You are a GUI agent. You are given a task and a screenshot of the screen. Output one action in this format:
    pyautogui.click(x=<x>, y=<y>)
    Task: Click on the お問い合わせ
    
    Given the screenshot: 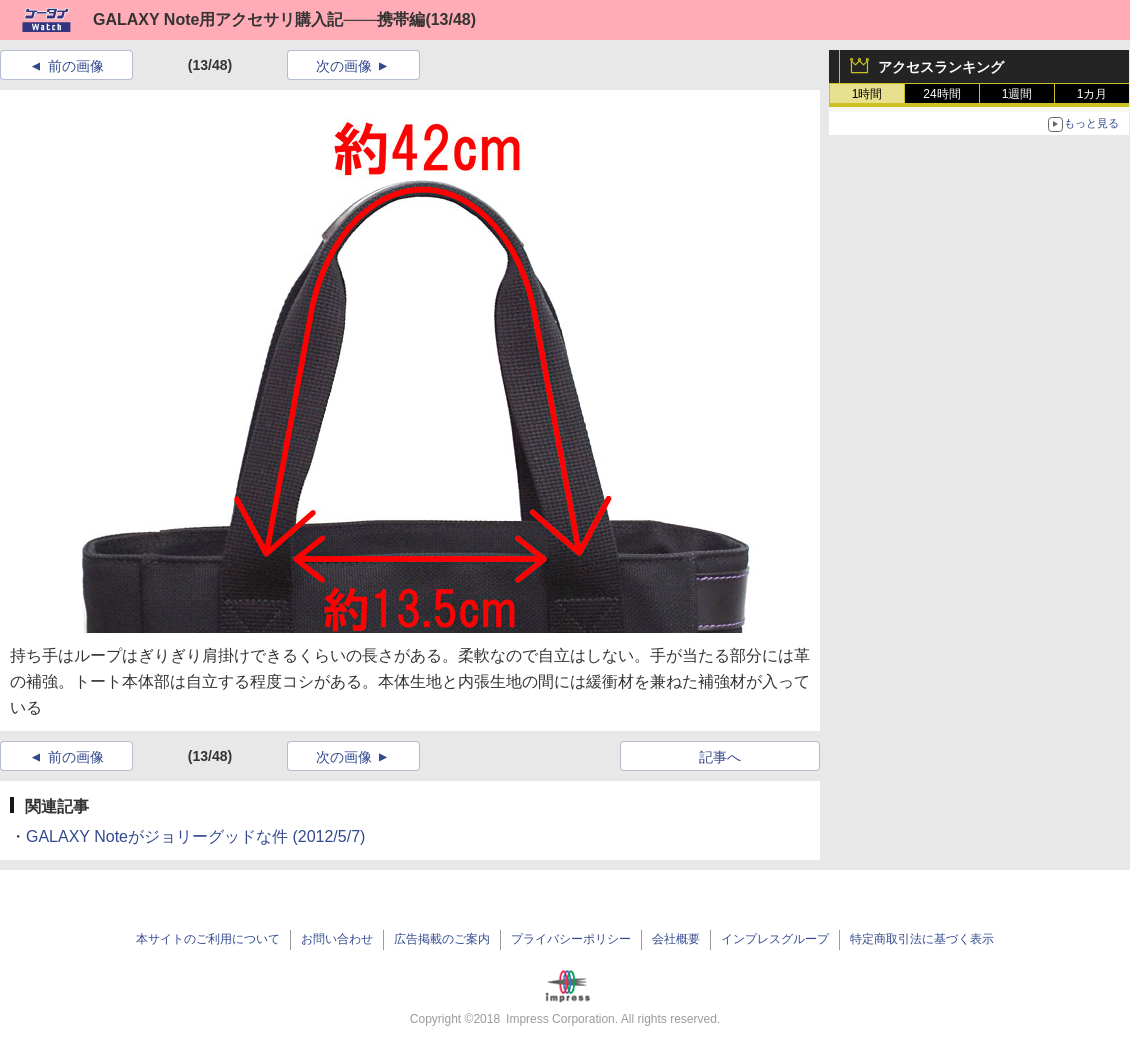 What is the action you would take?
    pyautogui.click(x=337, y=939)
    